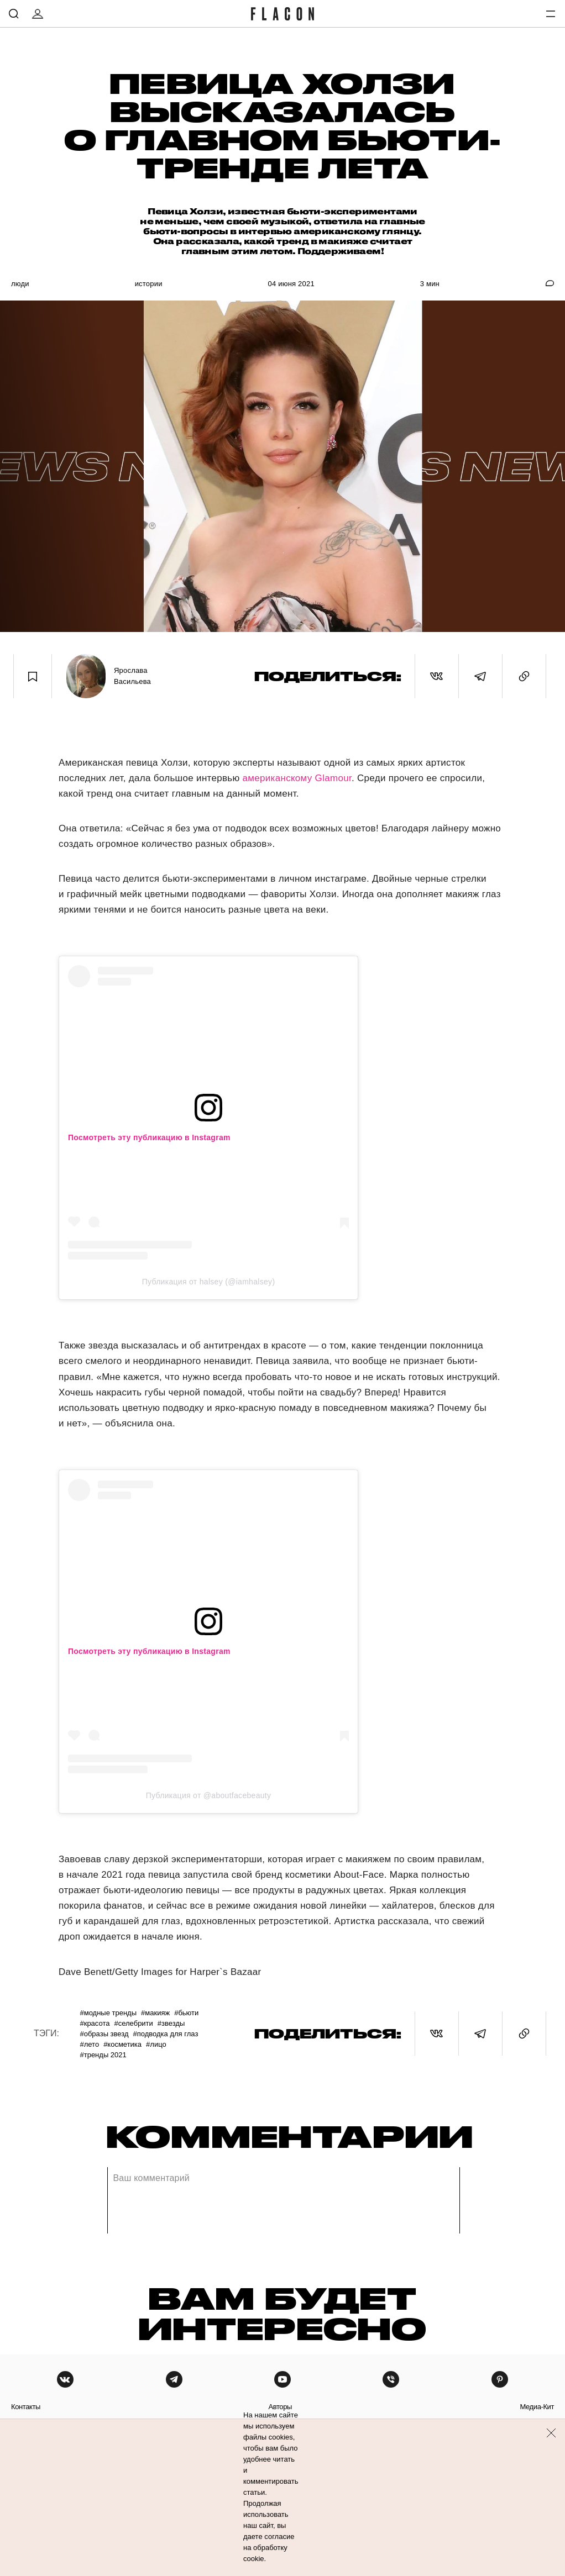 The image size is (565, 2576). What do you see at coordinates (133, 2023) in the screenshot?
I see `#Селебрити` at bounding box center [133, 2023].